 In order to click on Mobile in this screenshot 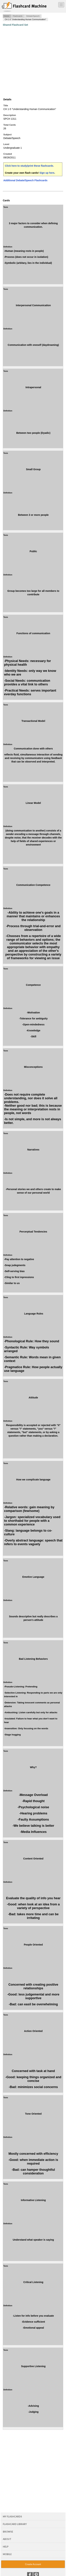, I will do `click(7, 2554)`.